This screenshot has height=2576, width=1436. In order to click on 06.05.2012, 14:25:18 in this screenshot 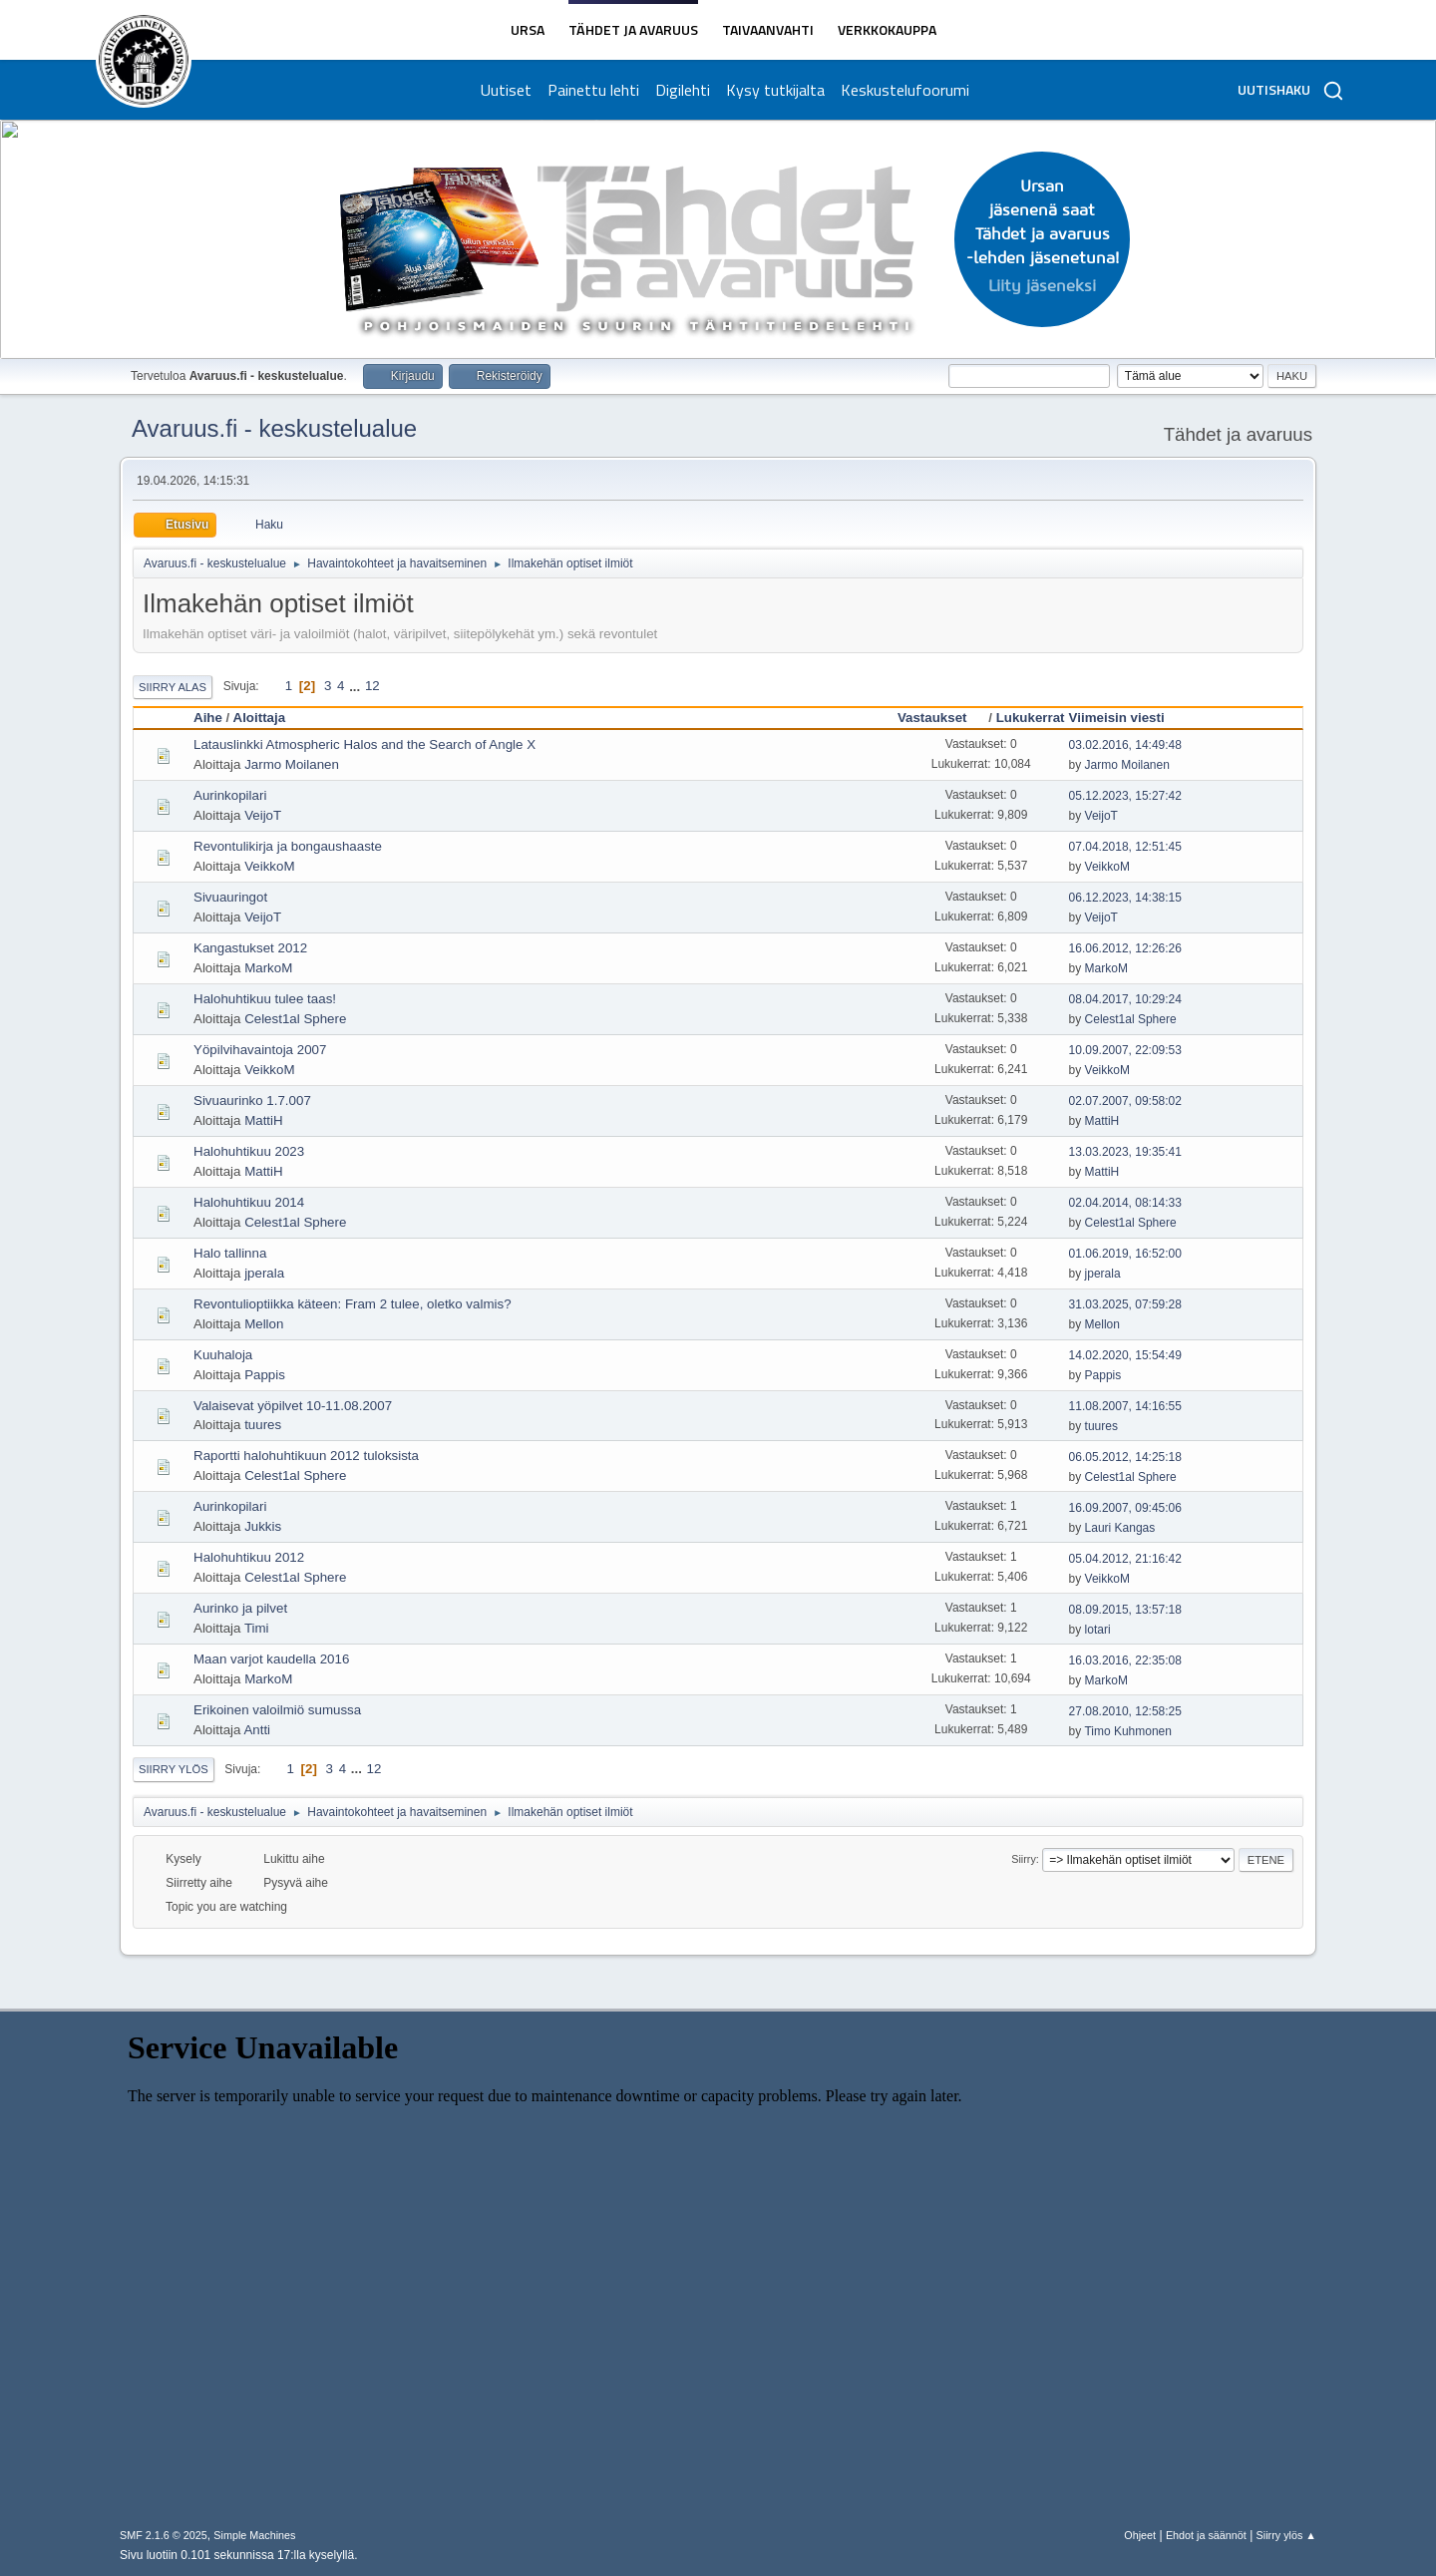, I will do `click(1125, 1457)`.